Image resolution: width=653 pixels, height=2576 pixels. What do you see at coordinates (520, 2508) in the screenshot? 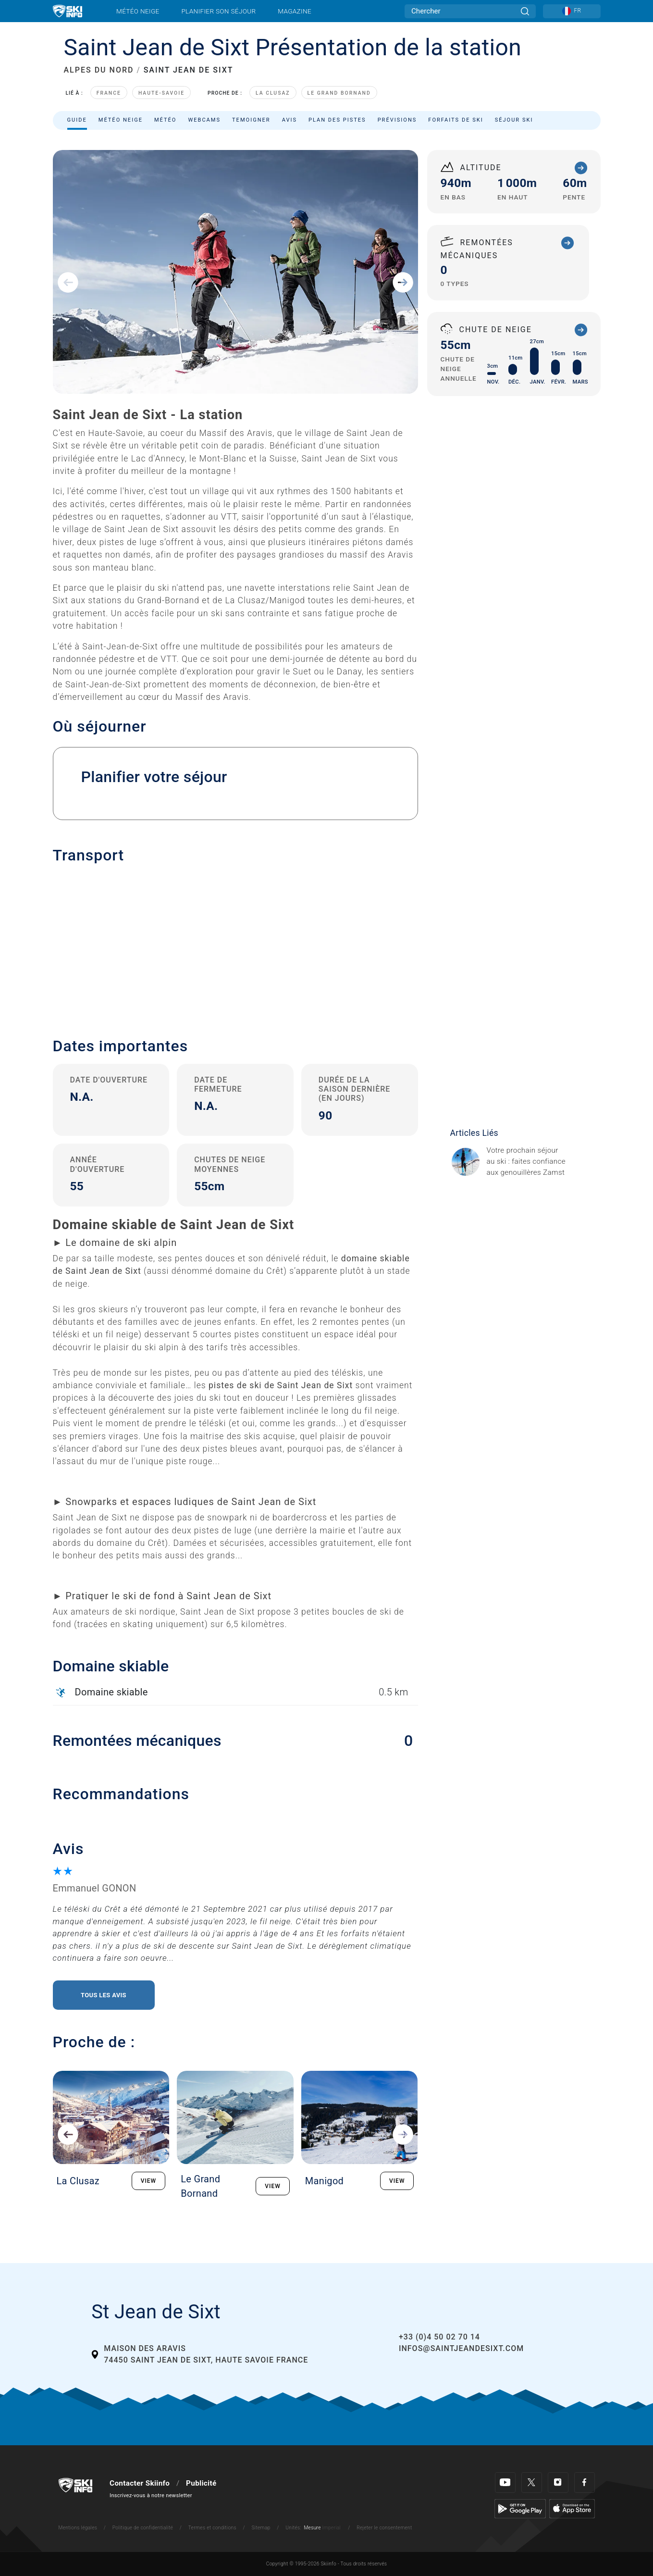
I see `[Google Play]` at bounding box center [520, 2508].